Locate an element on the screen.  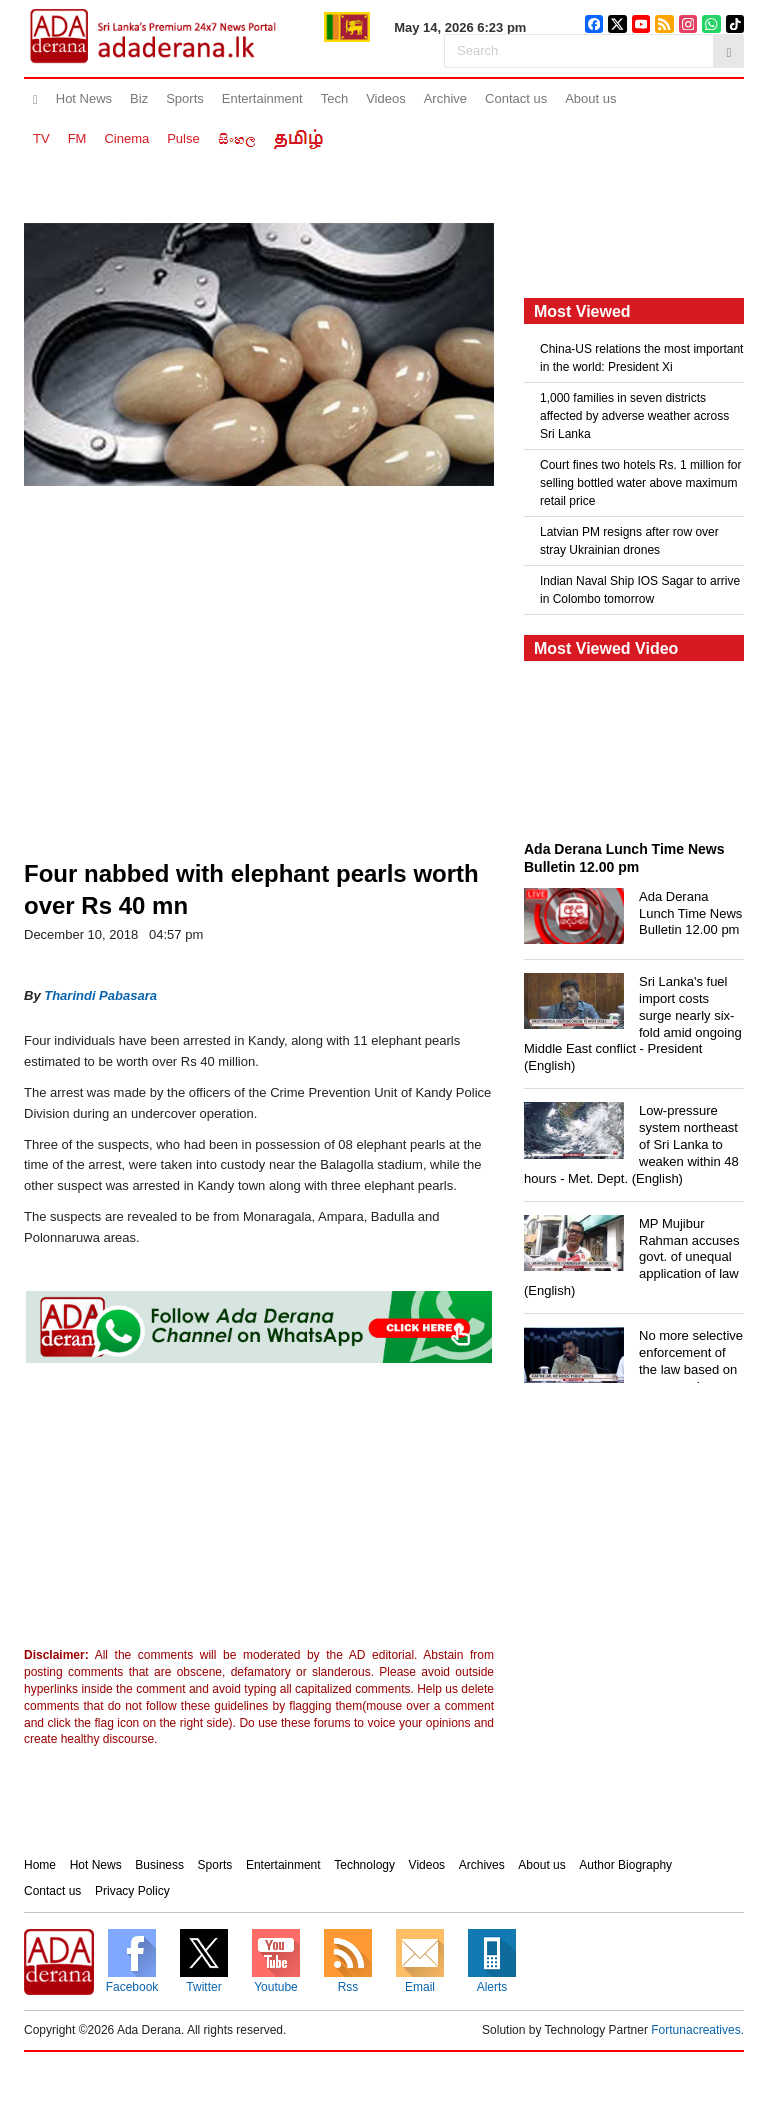
1,000 families in seven districts affected by adverse weather across Sri Lanka is located at coordinates (634, 416).